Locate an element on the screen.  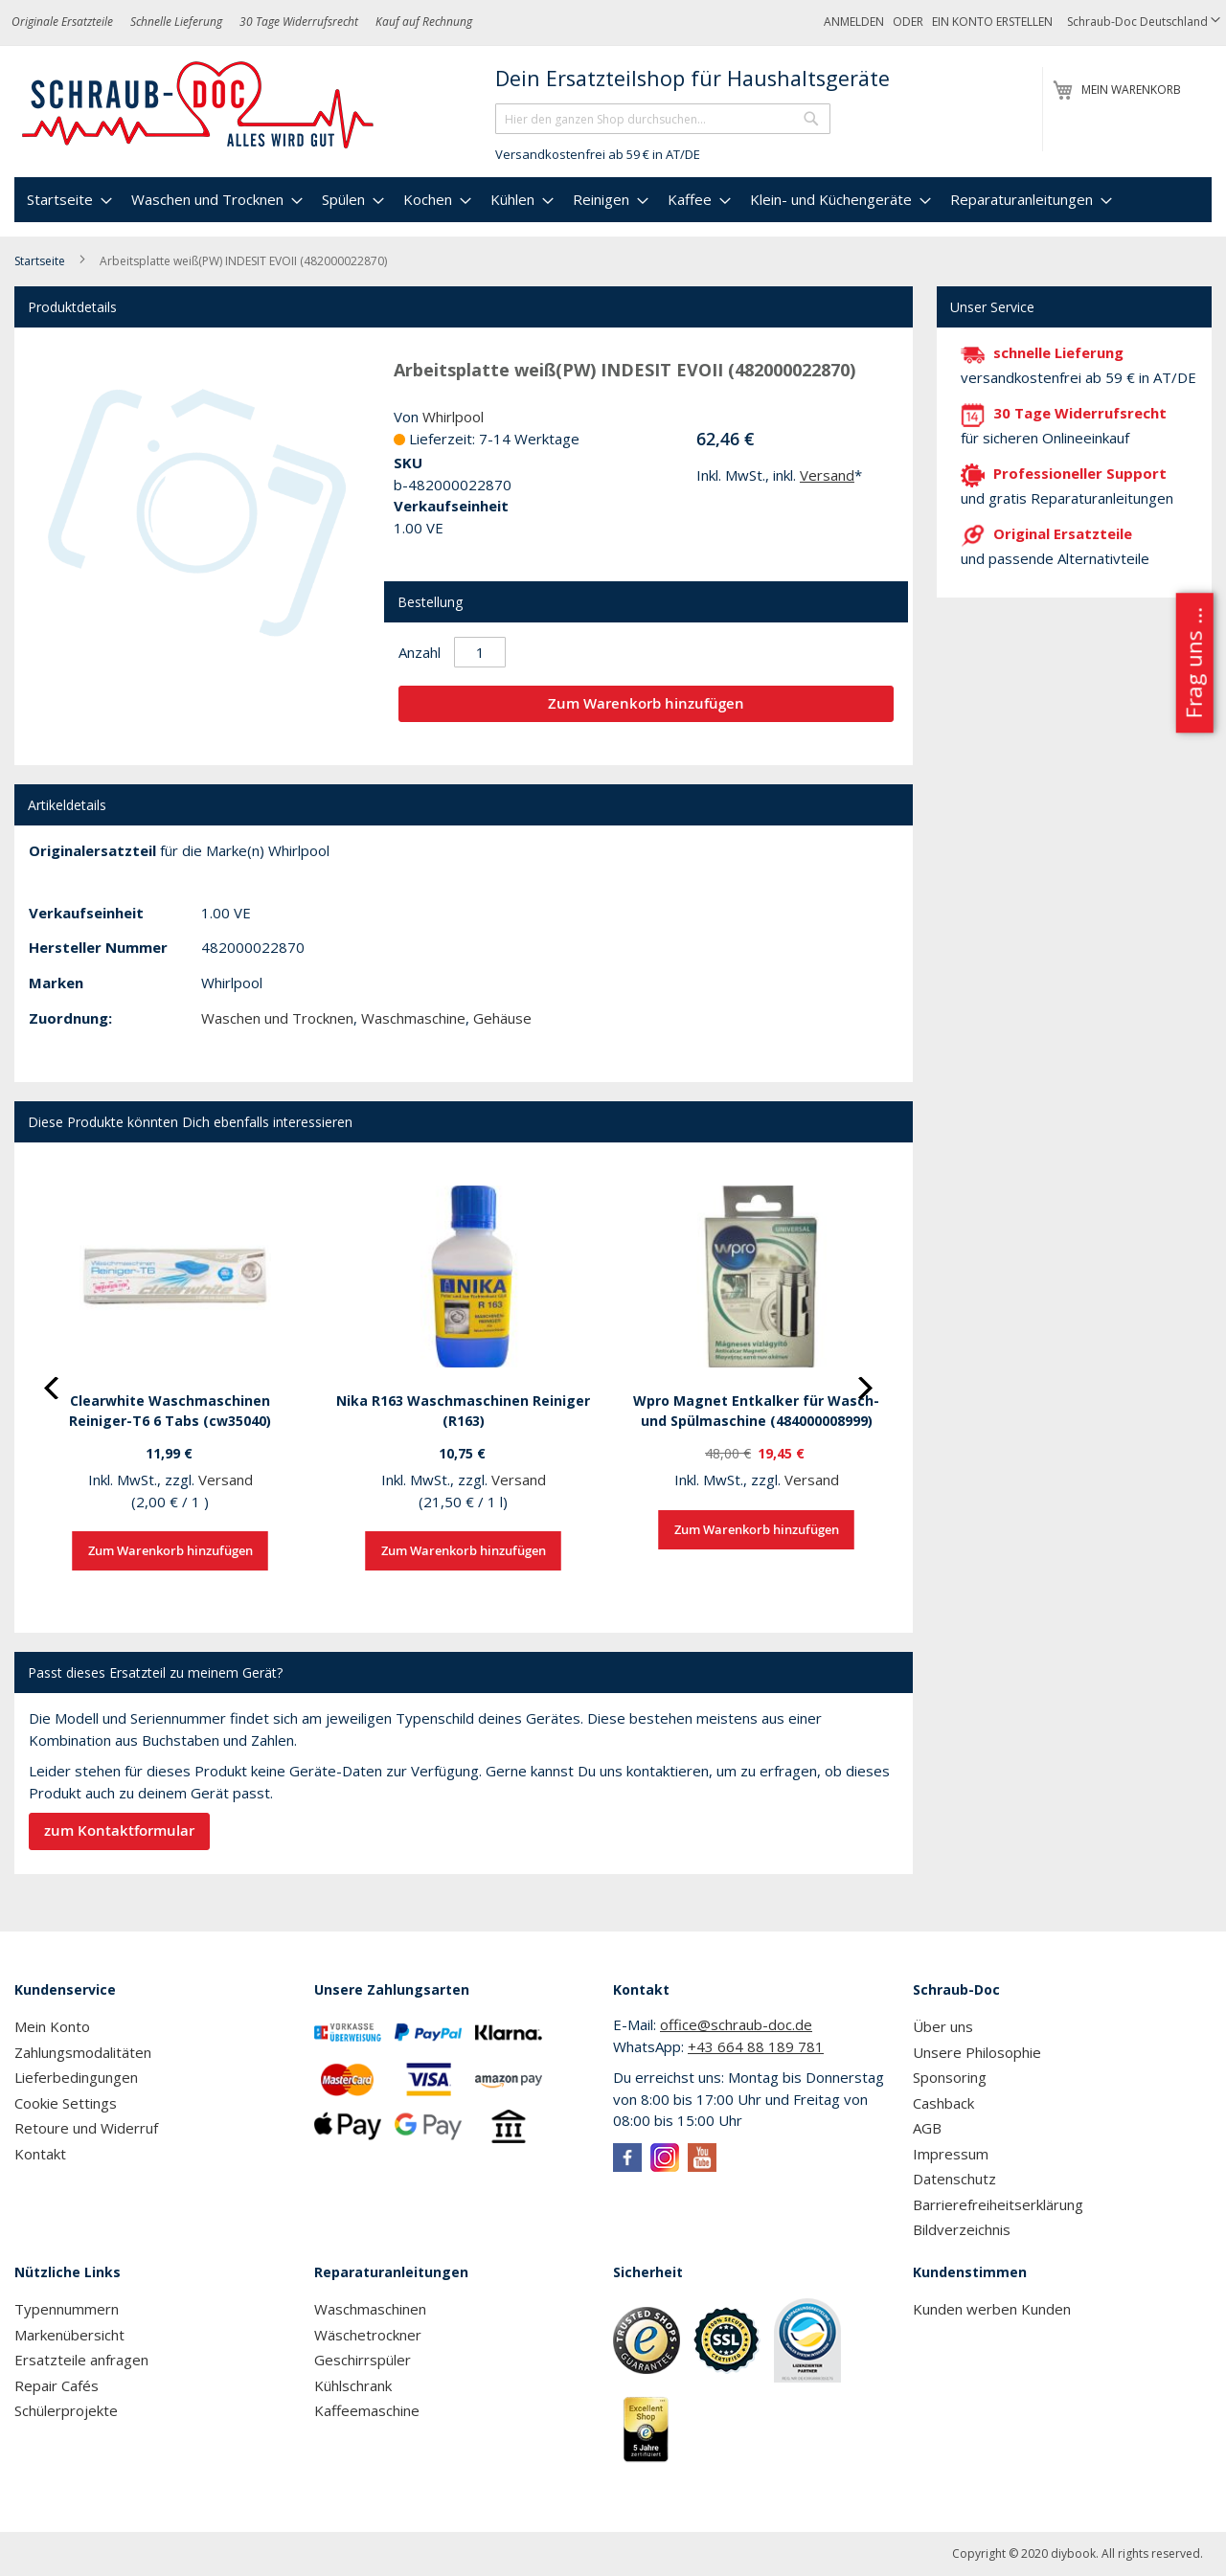
AGB is located at coordinates (927, 2127).